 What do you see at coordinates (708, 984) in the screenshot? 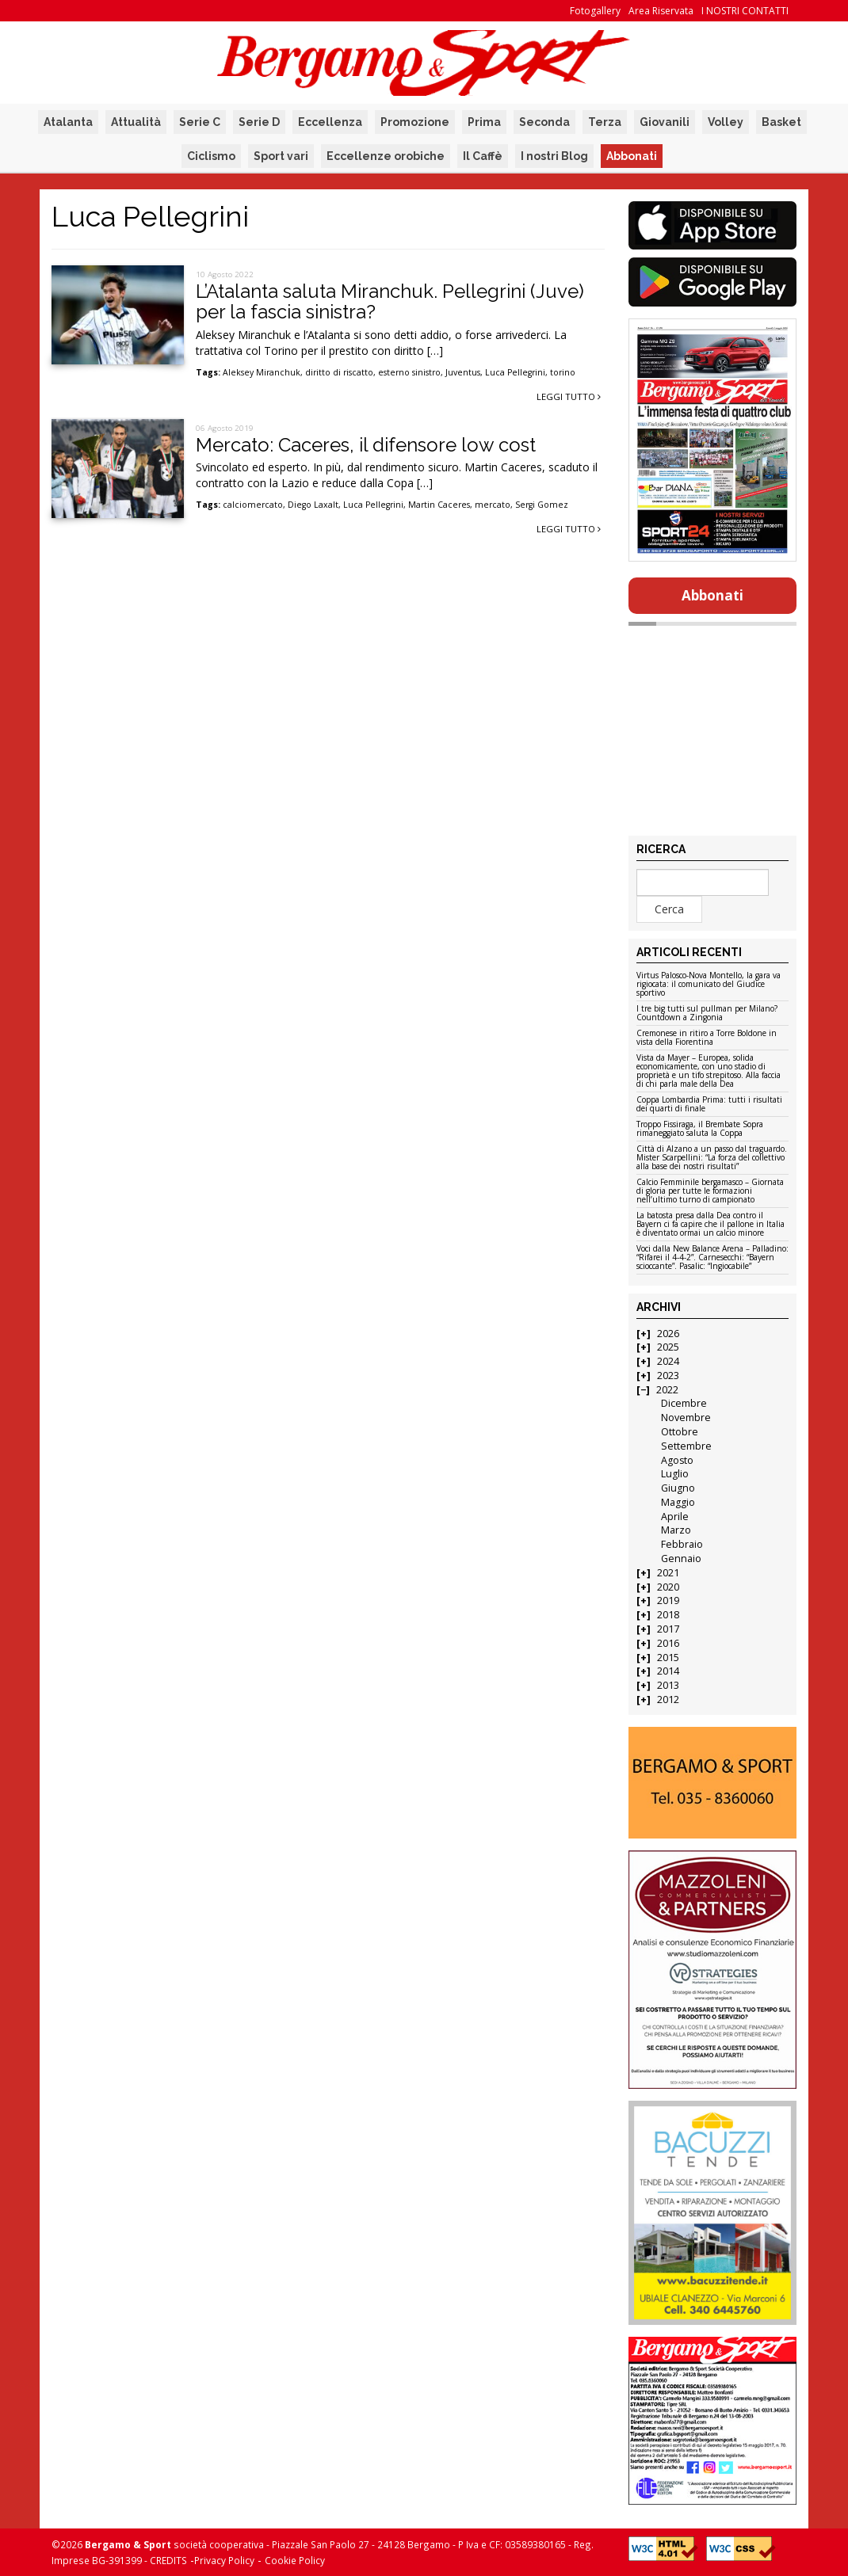
I see `Virtus Palosco-Nova Montello, la gara va rigiocata: il comunicato del Giudice sportivo` at bounding box center [708, 984].